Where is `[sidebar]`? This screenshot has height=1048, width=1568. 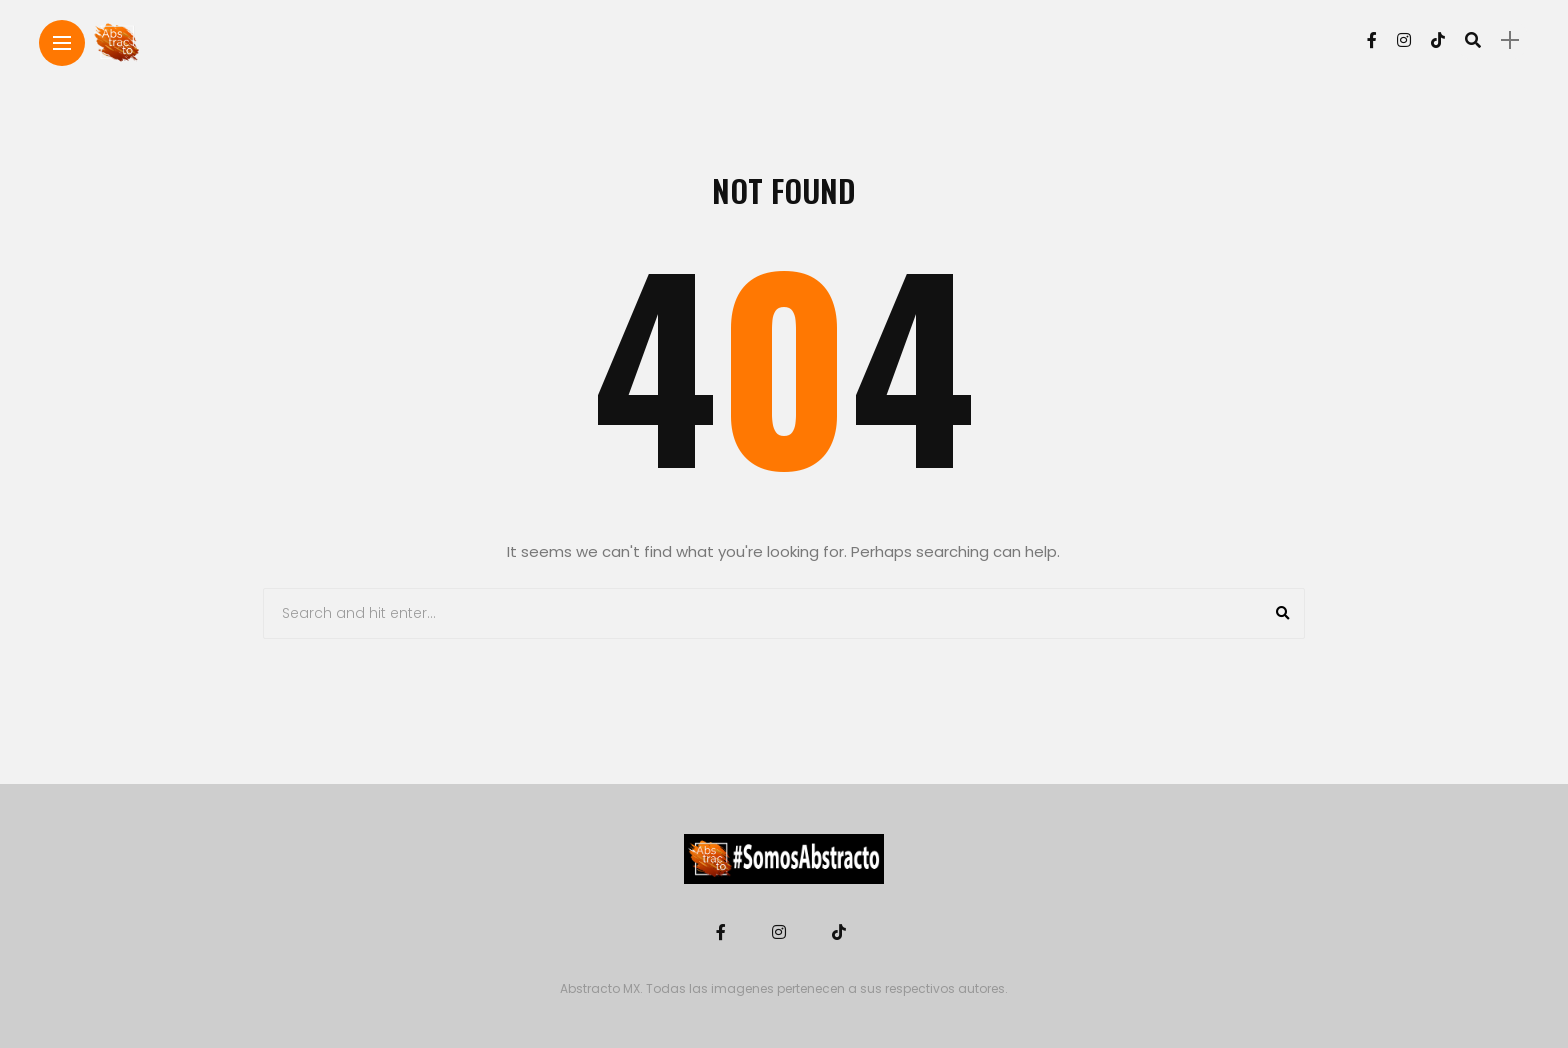
[sidebar] is located at coordinates (1510, 40).